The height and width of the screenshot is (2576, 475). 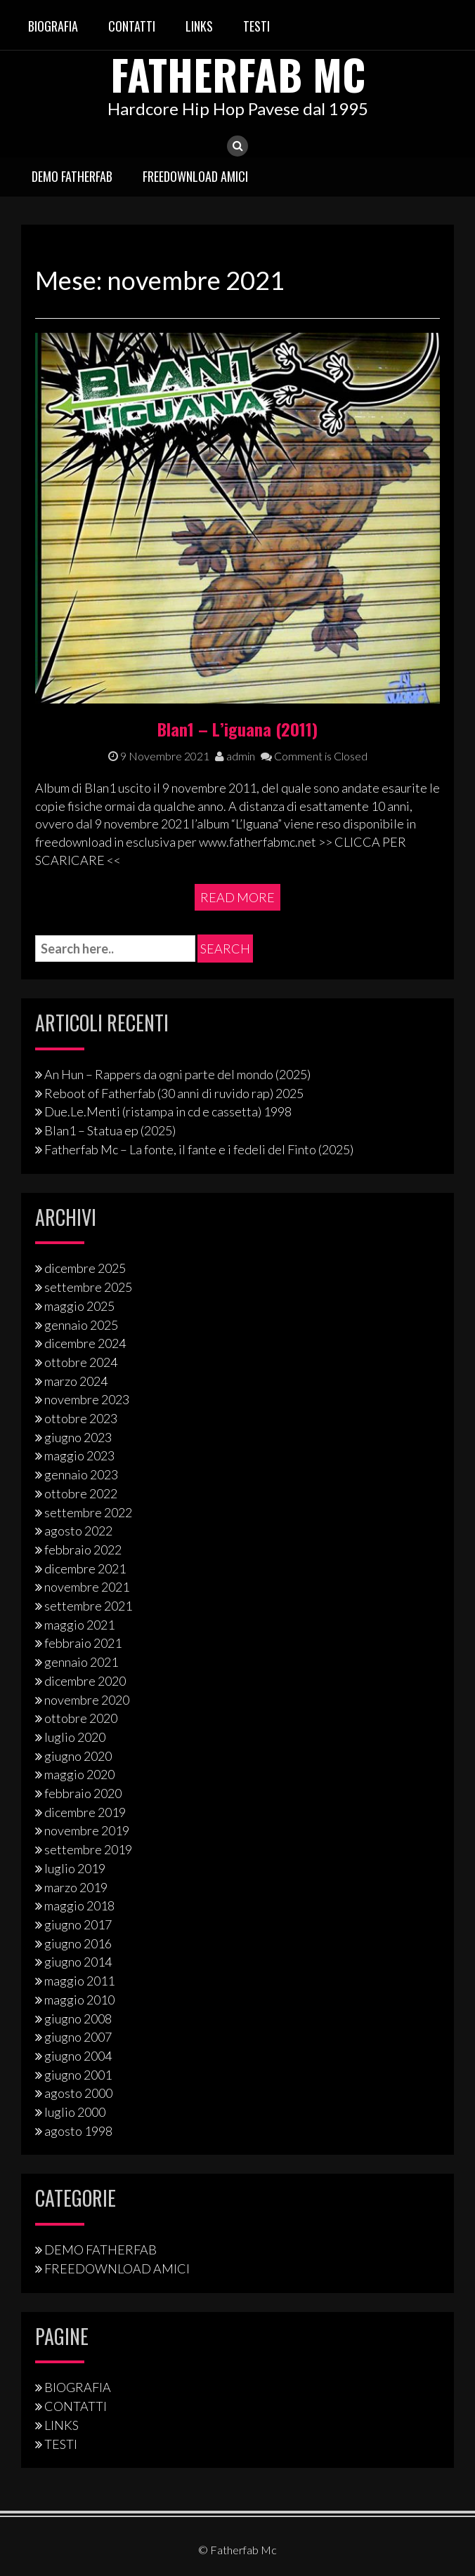 I want to click on FREEDOWNLOAD AMICI, so click(x=195, y=176).